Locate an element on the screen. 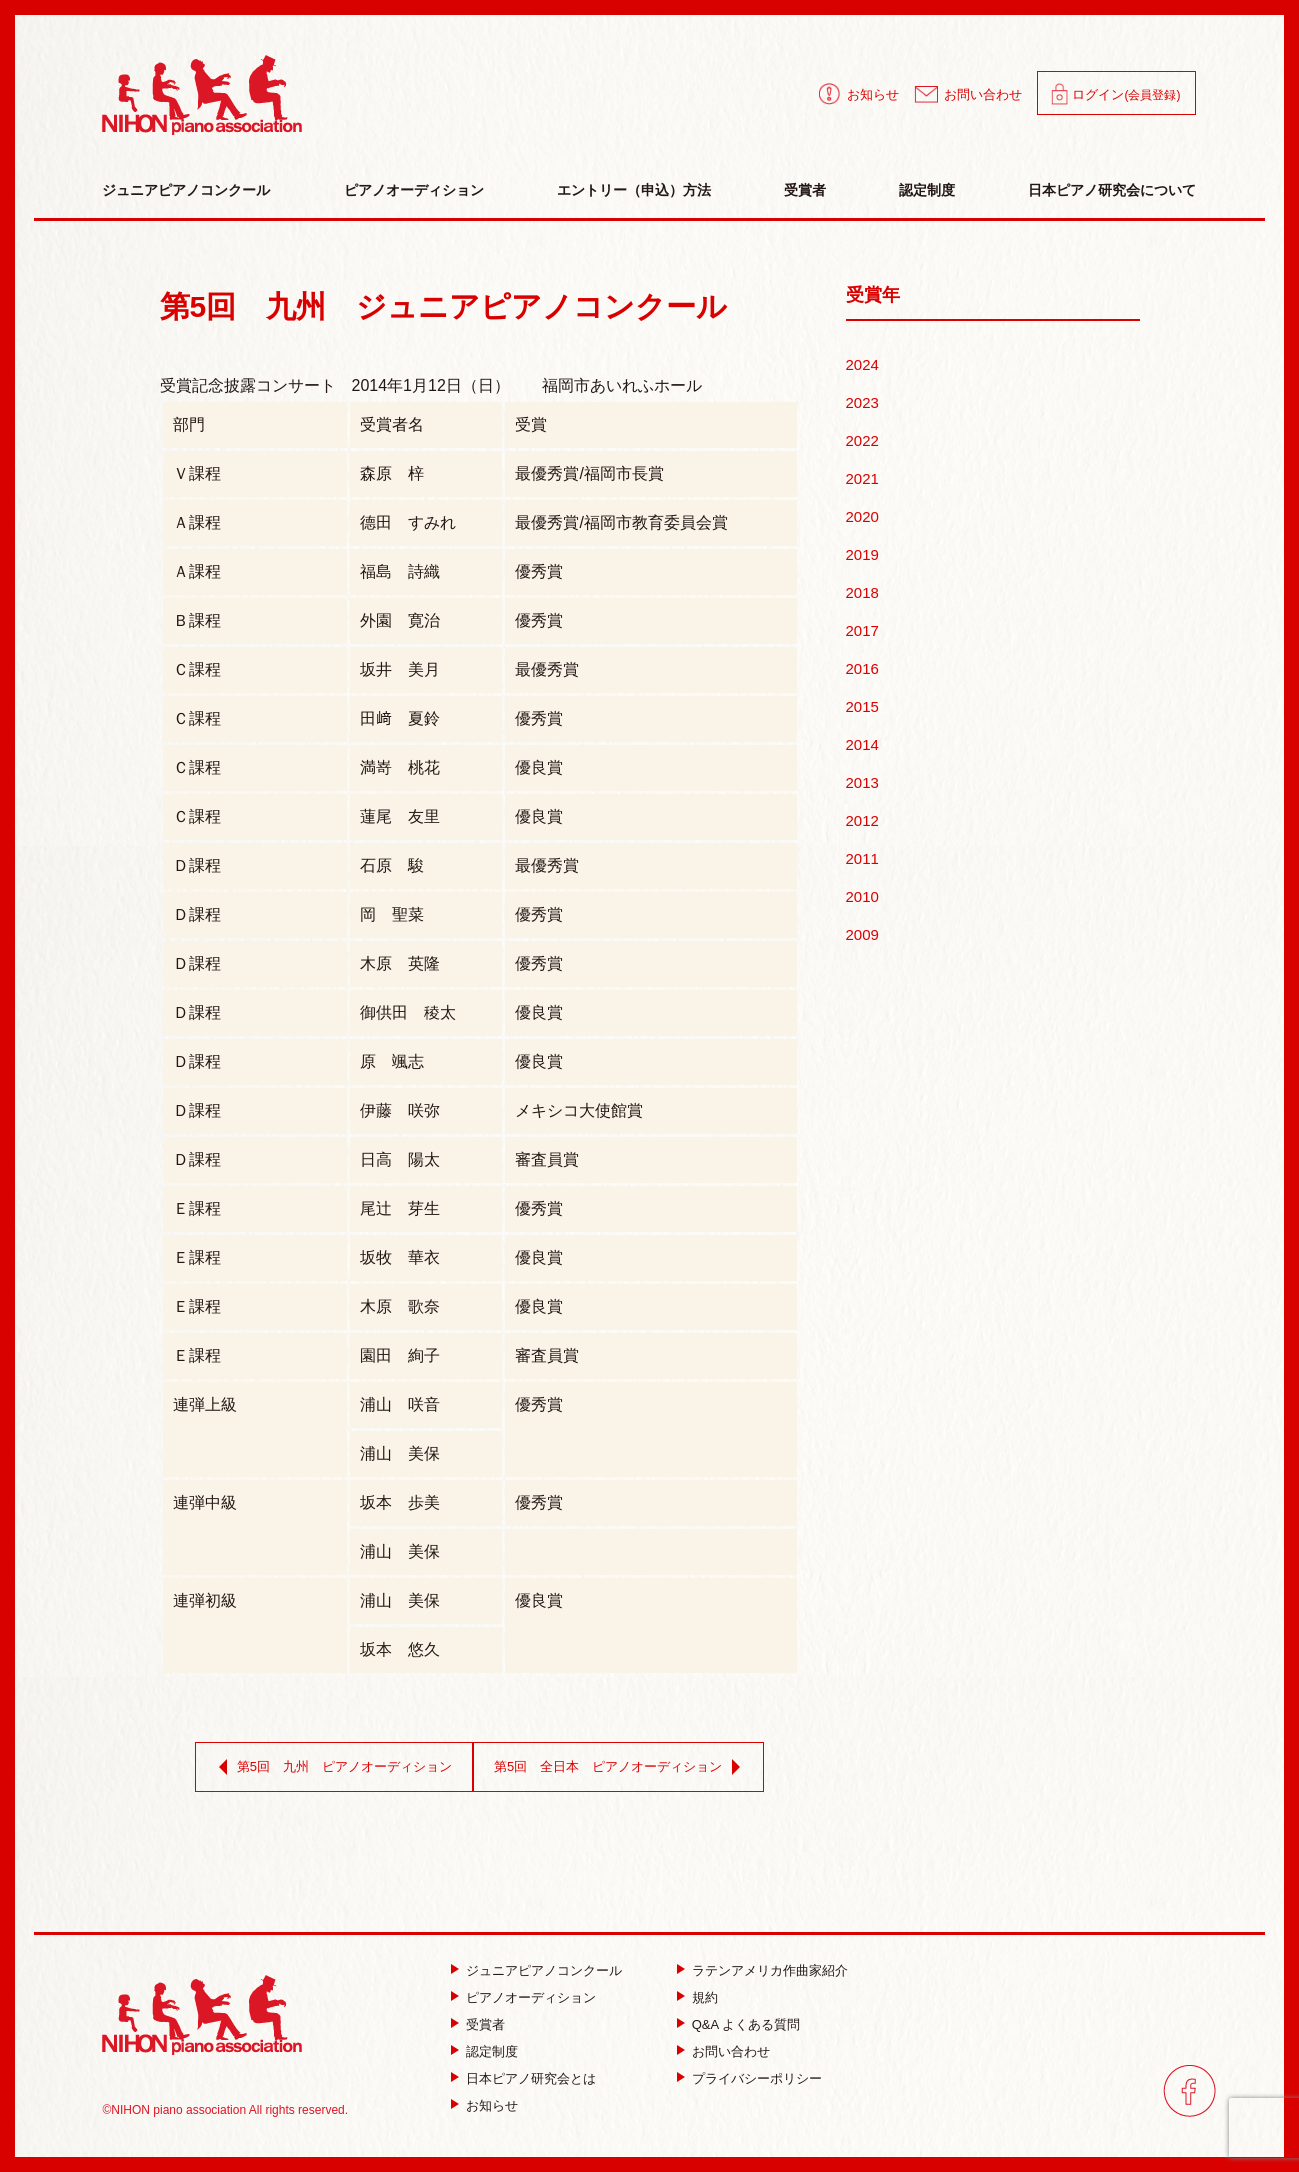  プライバシーポリシー is located at coordinates (757, 2078).